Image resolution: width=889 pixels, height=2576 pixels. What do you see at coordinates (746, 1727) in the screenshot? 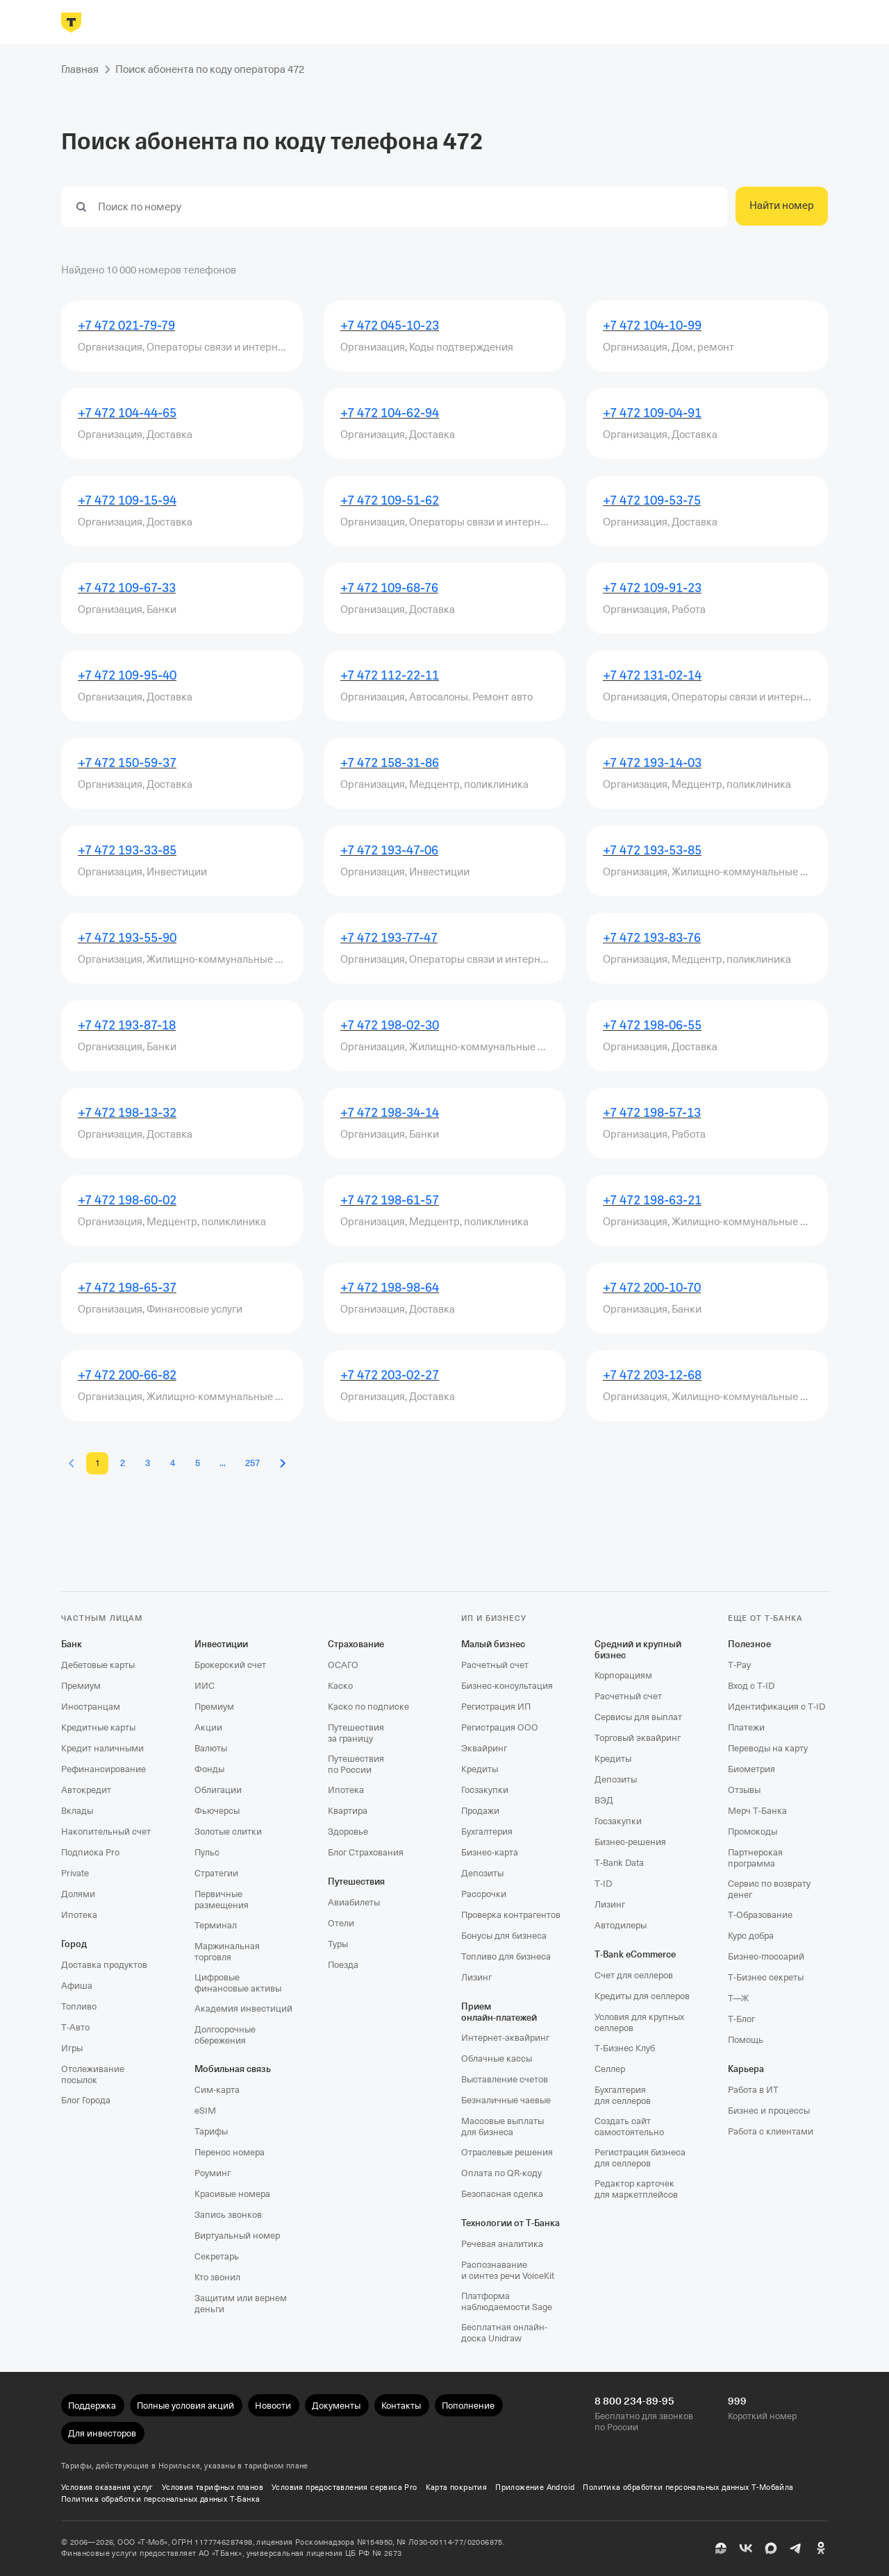
I see `Платежи` at bounding box center [746, 1727].